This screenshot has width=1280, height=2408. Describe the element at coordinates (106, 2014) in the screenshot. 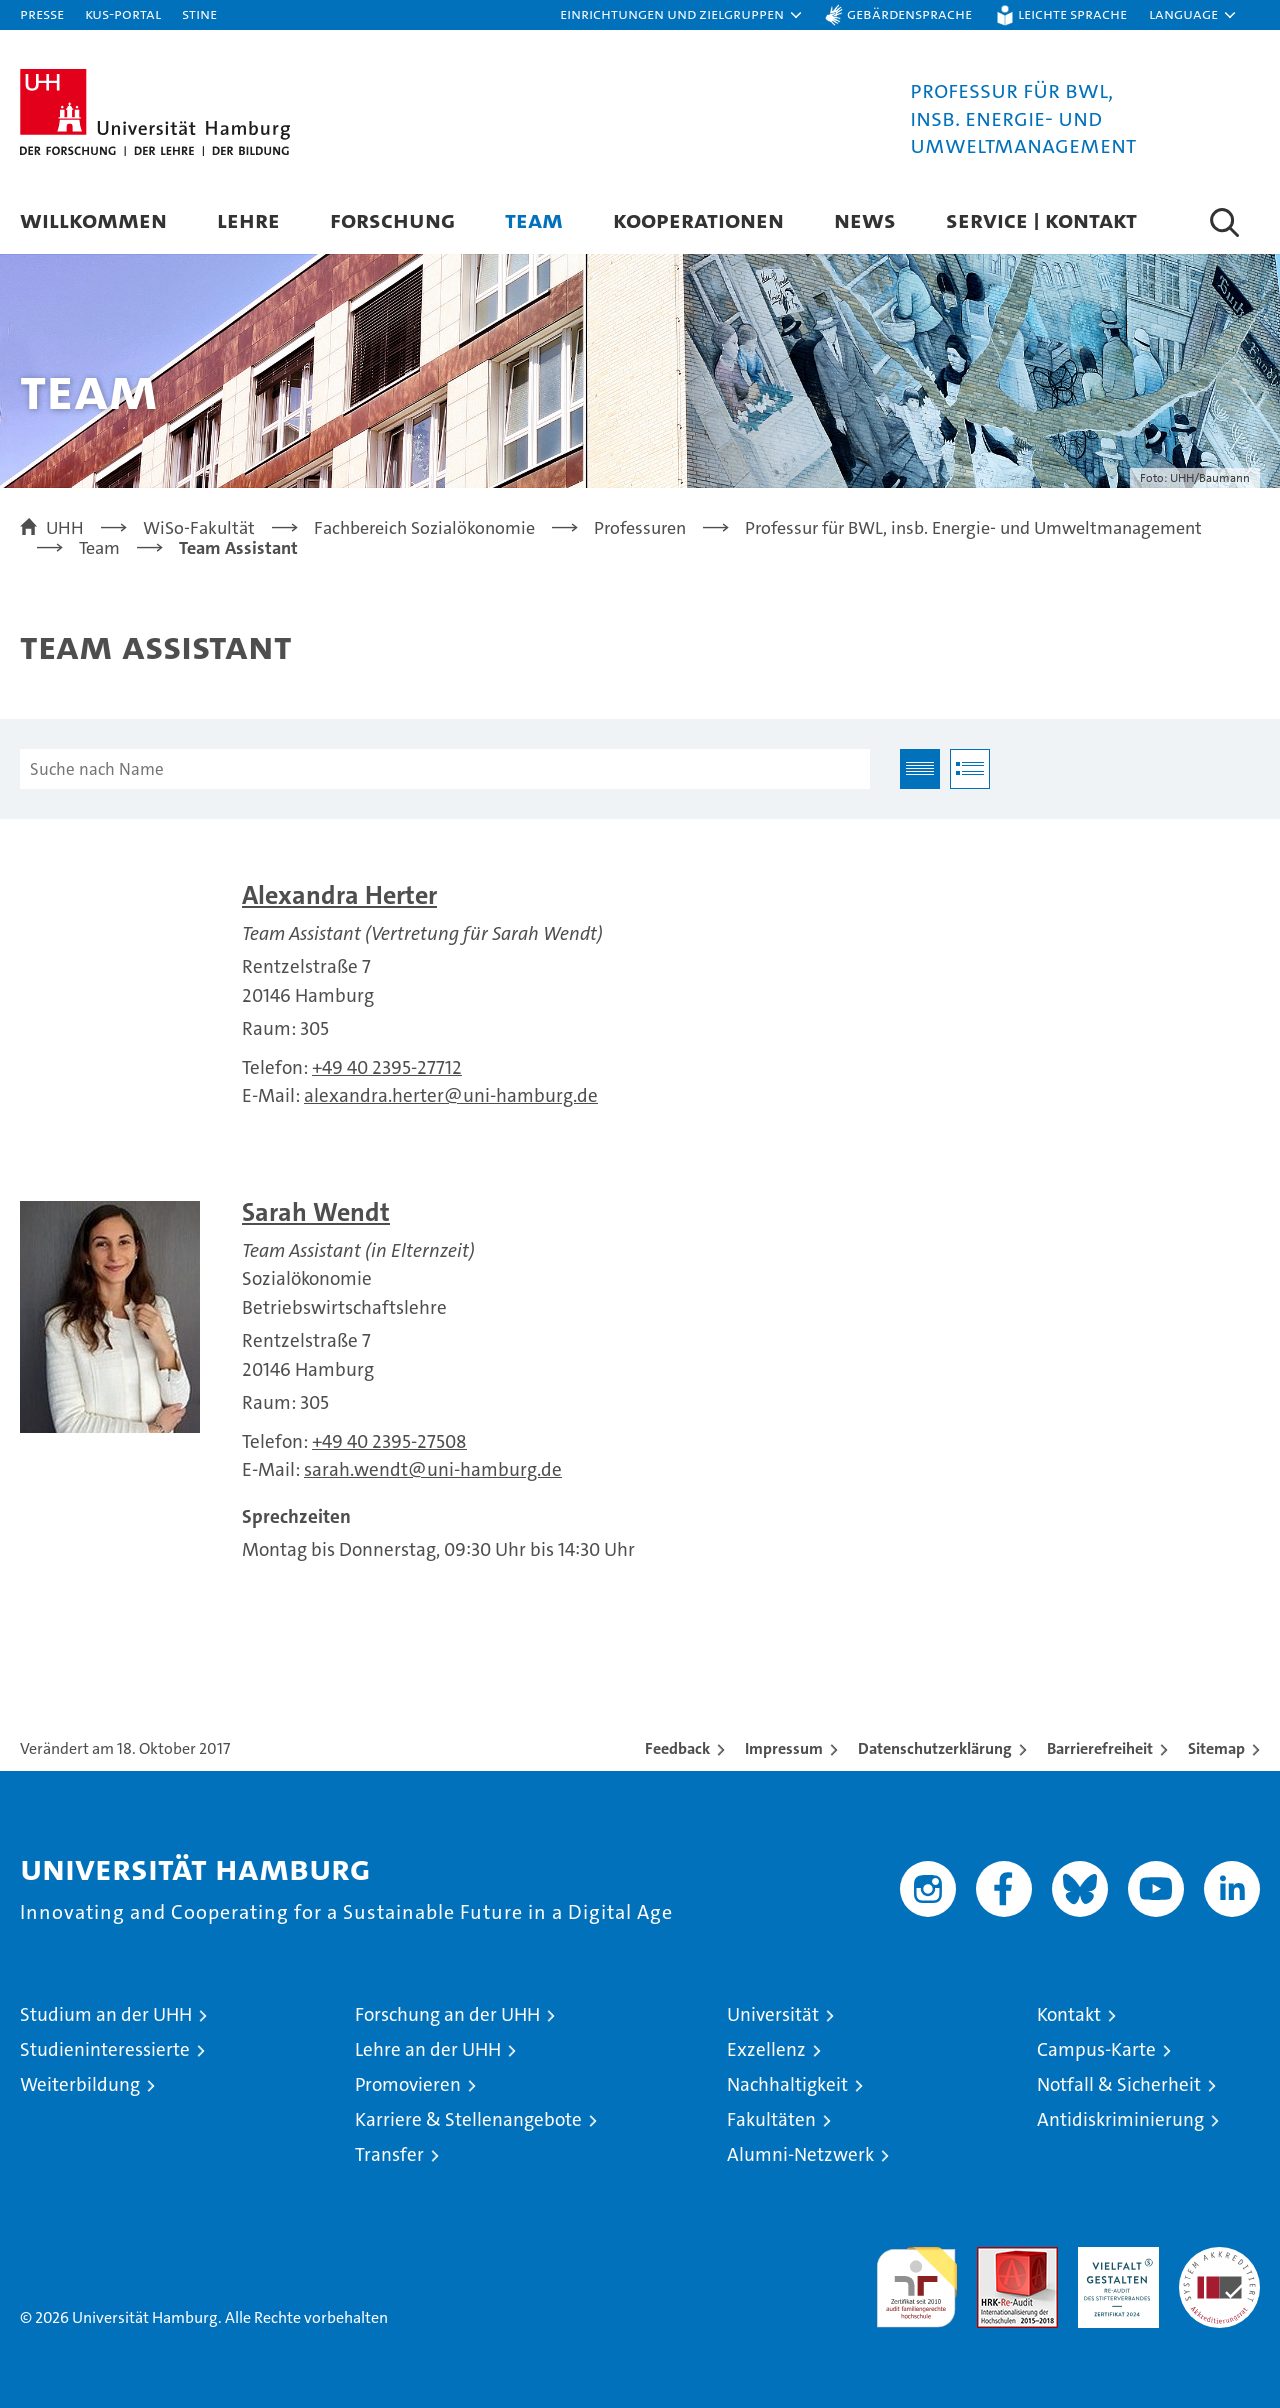

I see `Studium an der UHH` at that location.